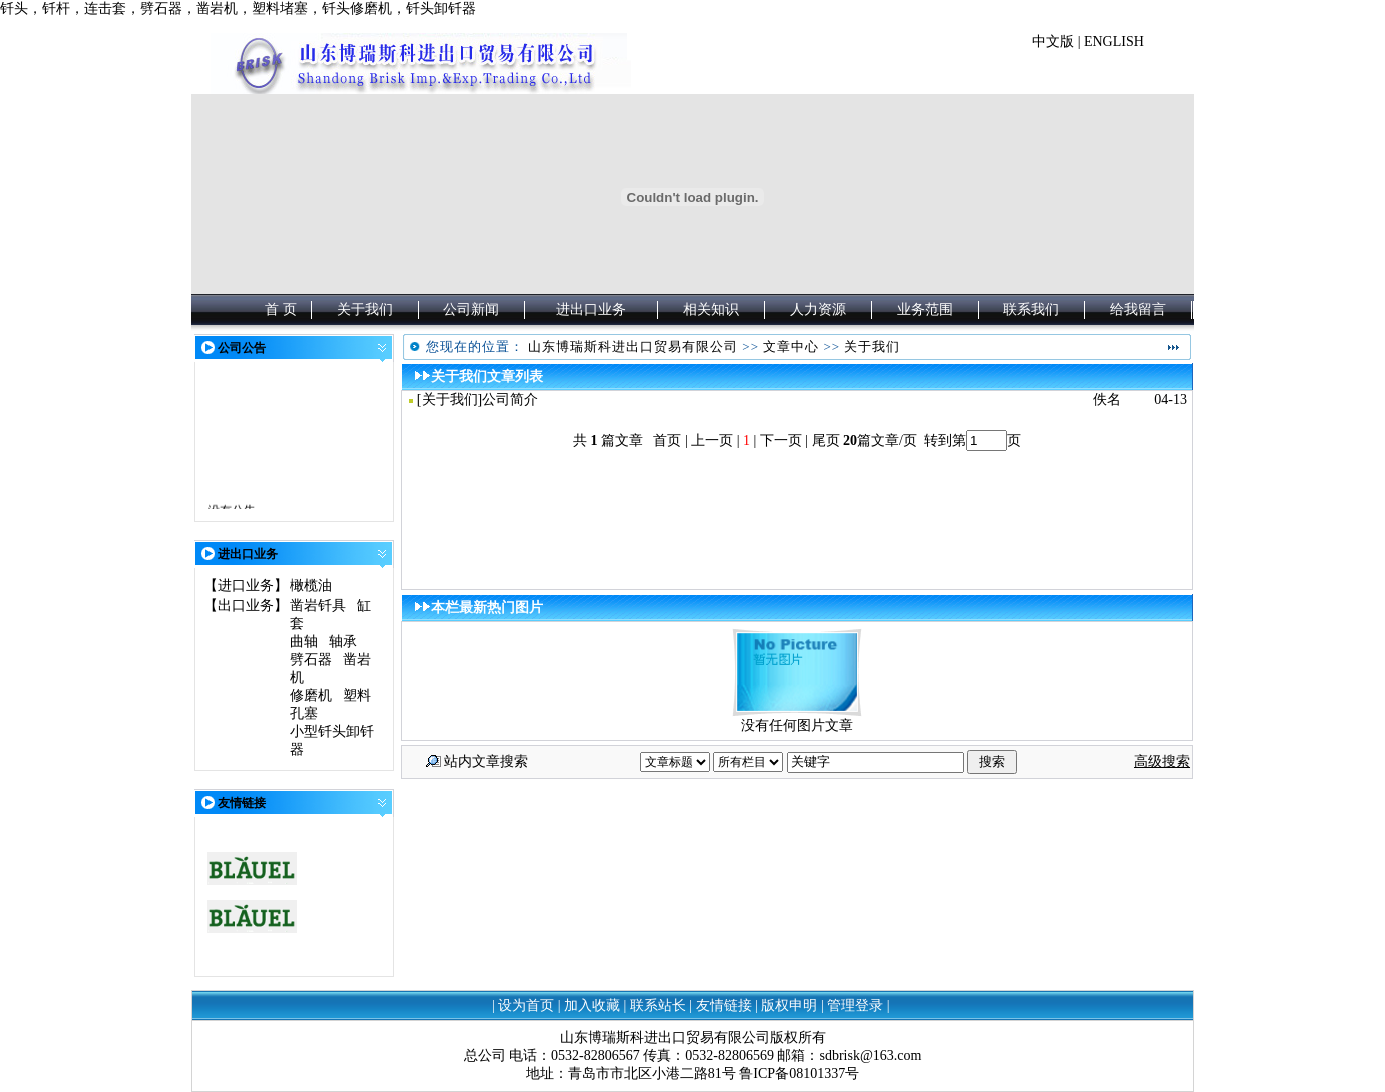 Image resolution: width=1385 pixels, height=1092 pixels. What do you see at coordinates (855, 1005) in the screenshot?
I see `管理登录` at bounding box center [855, 1005].